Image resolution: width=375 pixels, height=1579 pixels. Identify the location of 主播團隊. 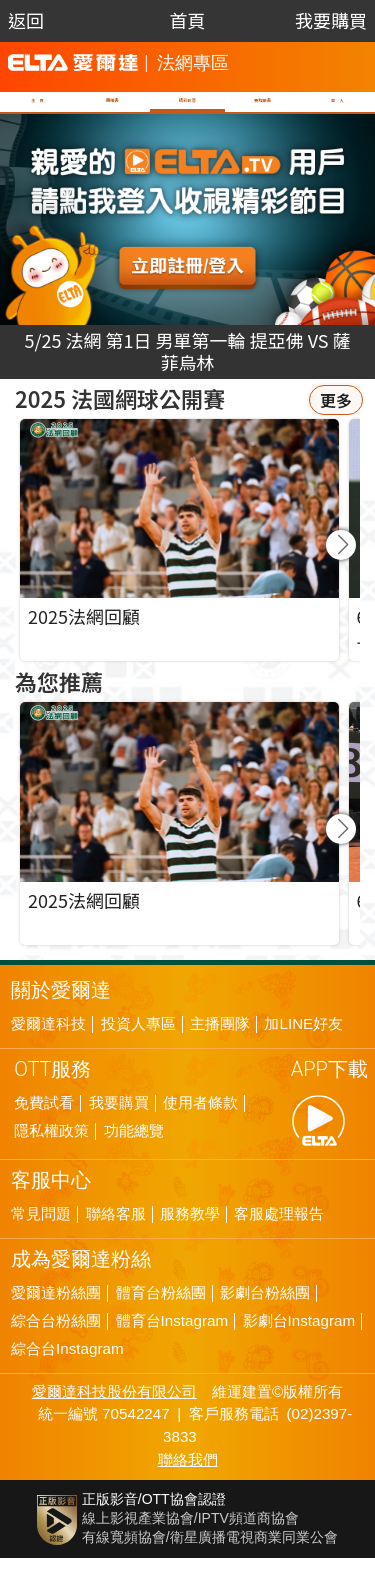
(220, 1045).